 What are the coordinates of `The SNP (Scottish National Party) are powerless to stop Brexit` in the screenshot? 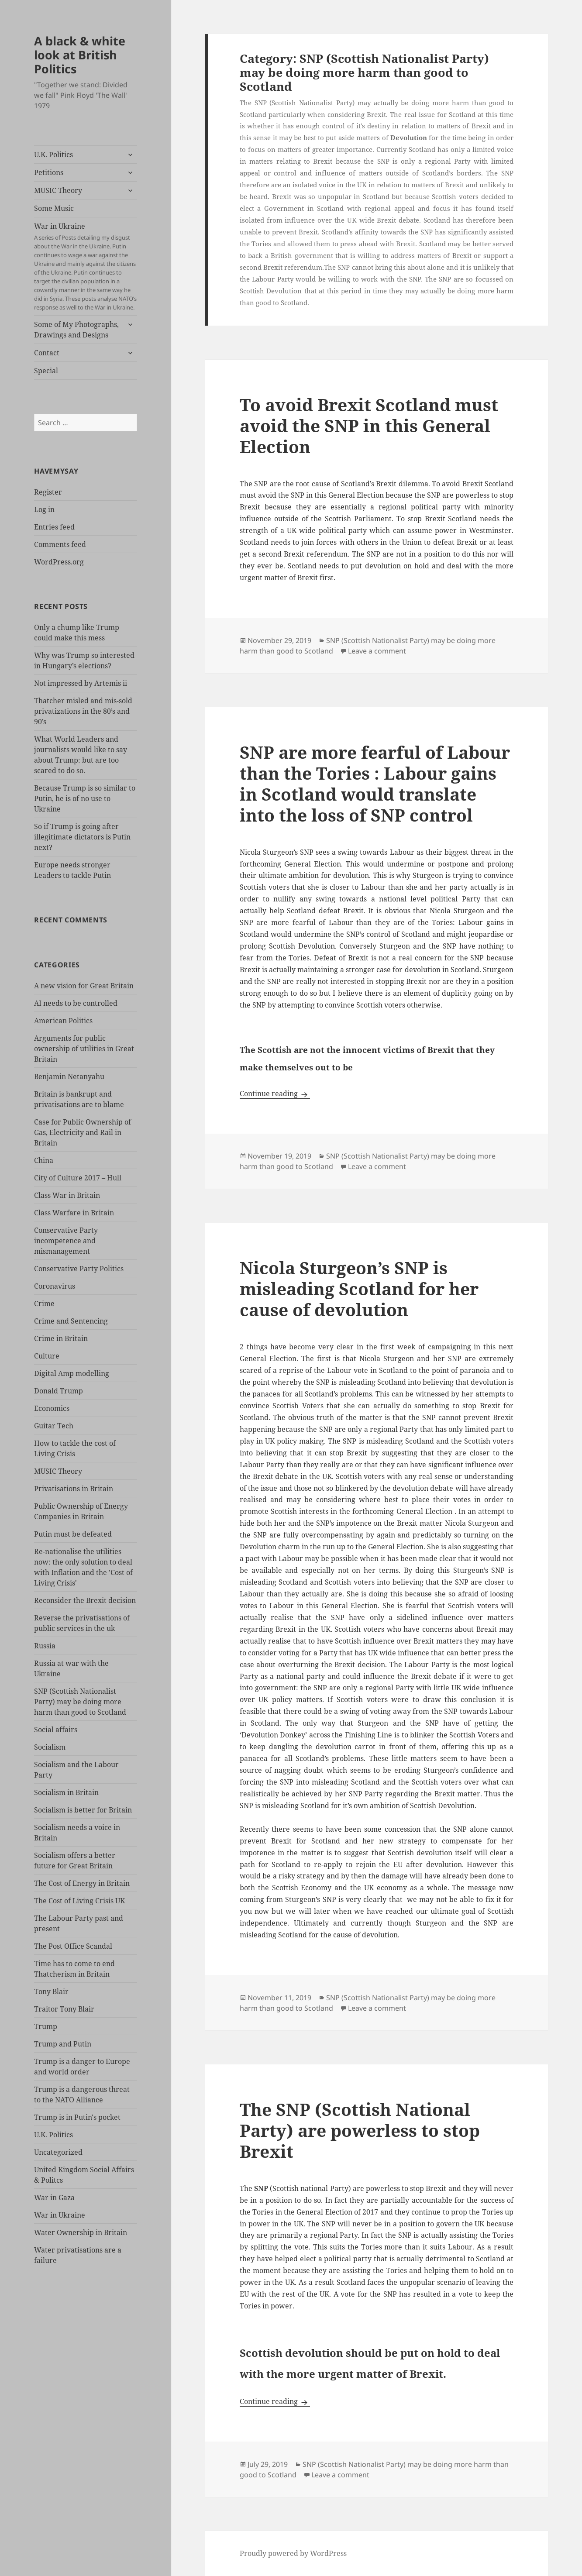 It's located at (360, 2130).